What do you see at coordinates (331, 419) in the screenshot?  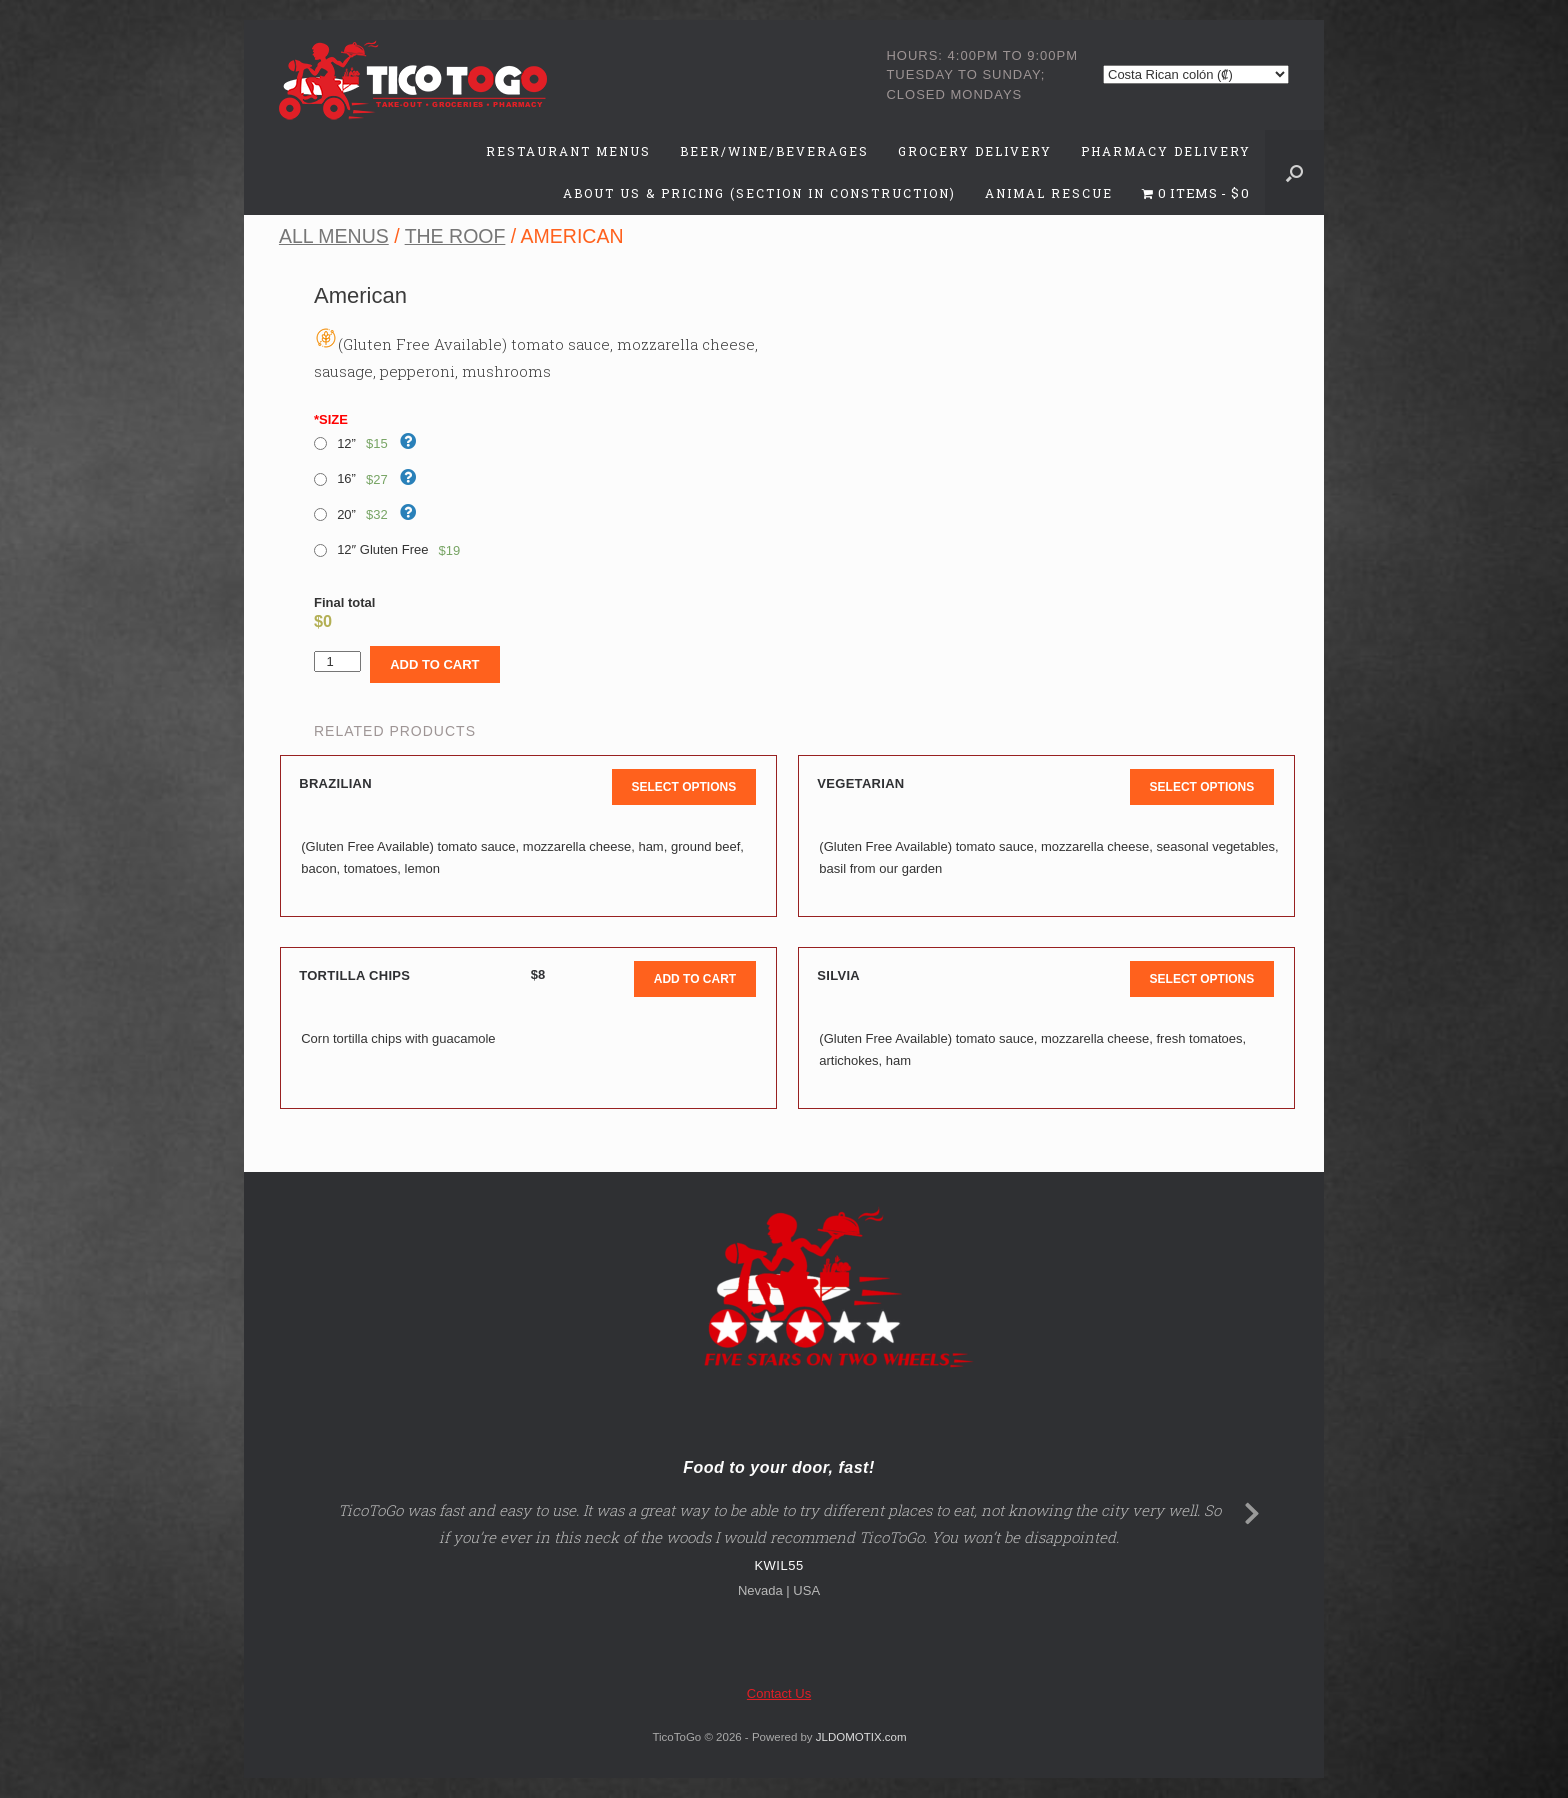 I see `SIZE` at bounding box center [331, 419].